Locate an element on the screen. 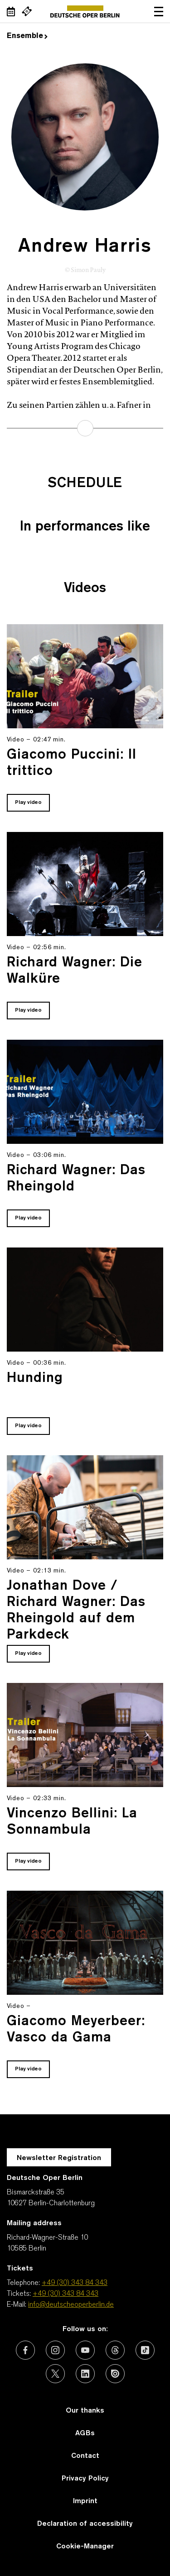  +49 (30) 343 84 343 [Tickets: +49 (30) 343 84 343] is located at coordinates (65, 2294).